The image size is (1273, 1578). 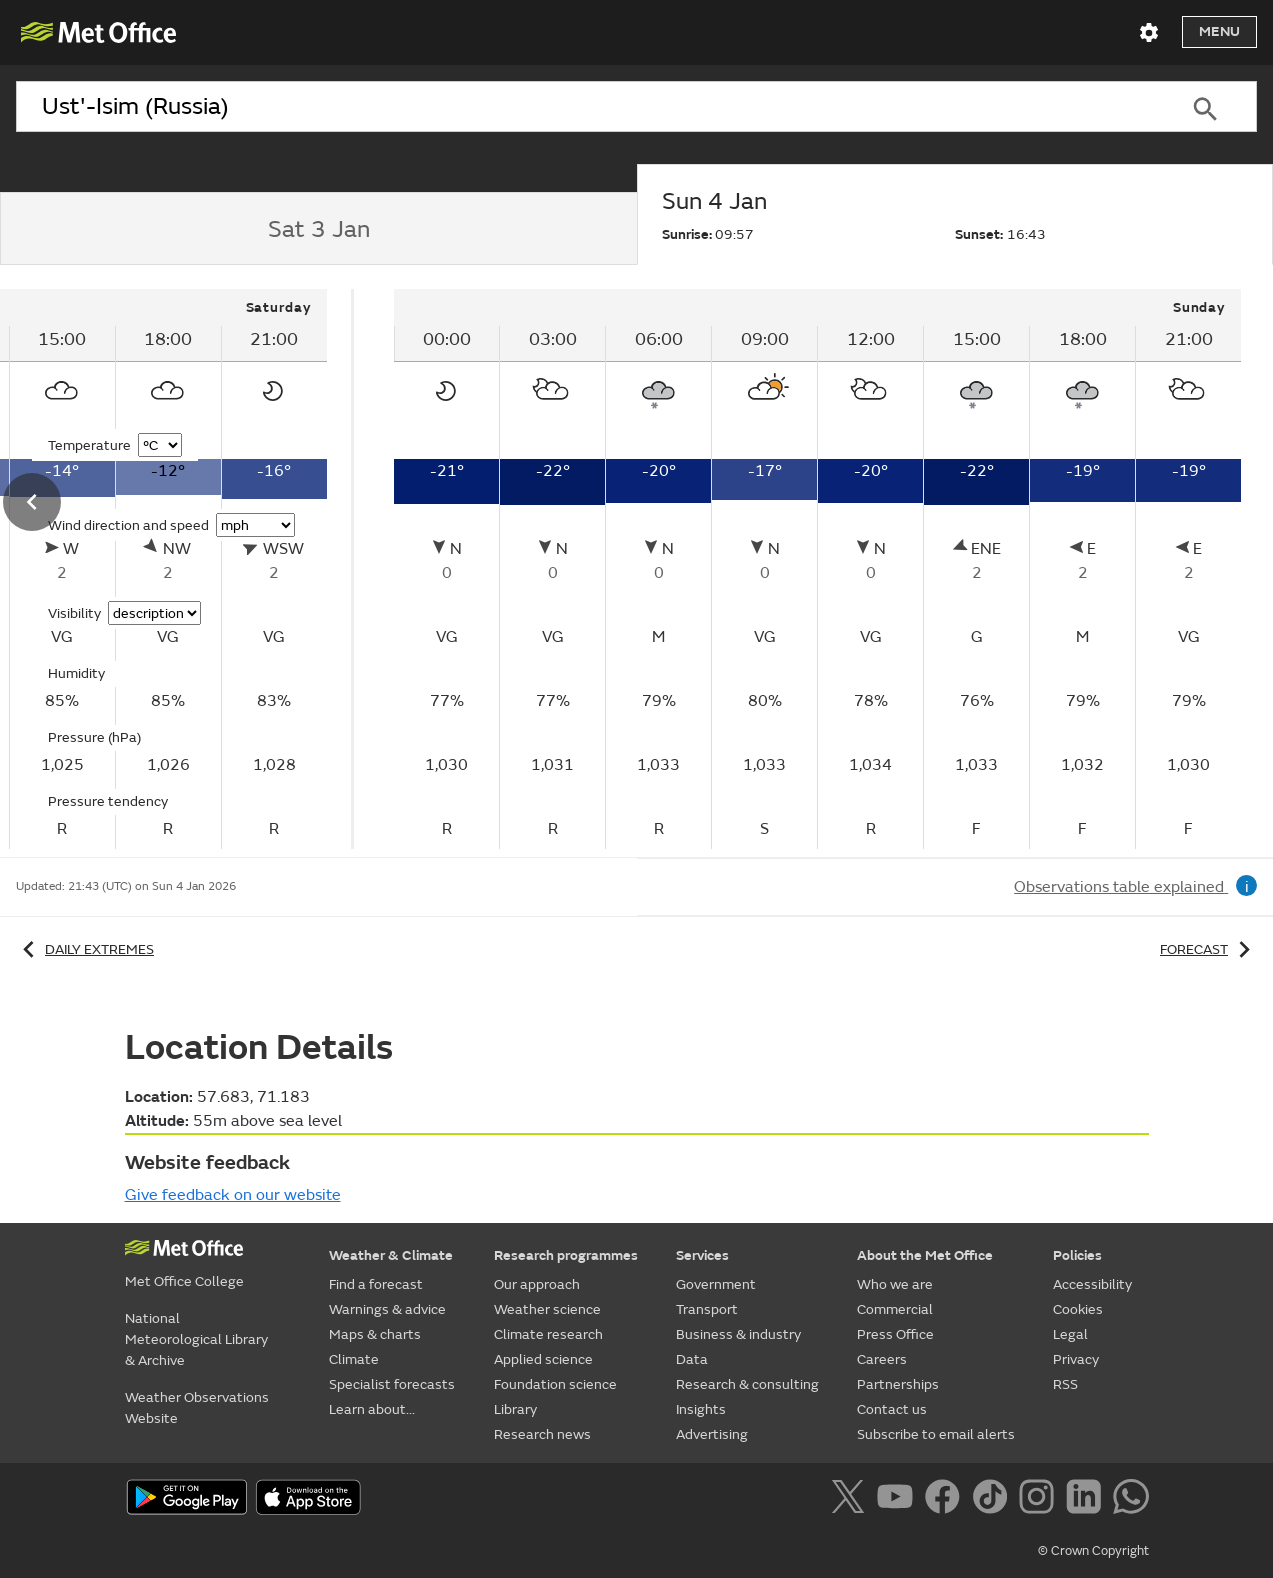 What do you see at coordinates (692, 1359) in the screenshot?
I see `Data` at bounding box center [692, 1359].